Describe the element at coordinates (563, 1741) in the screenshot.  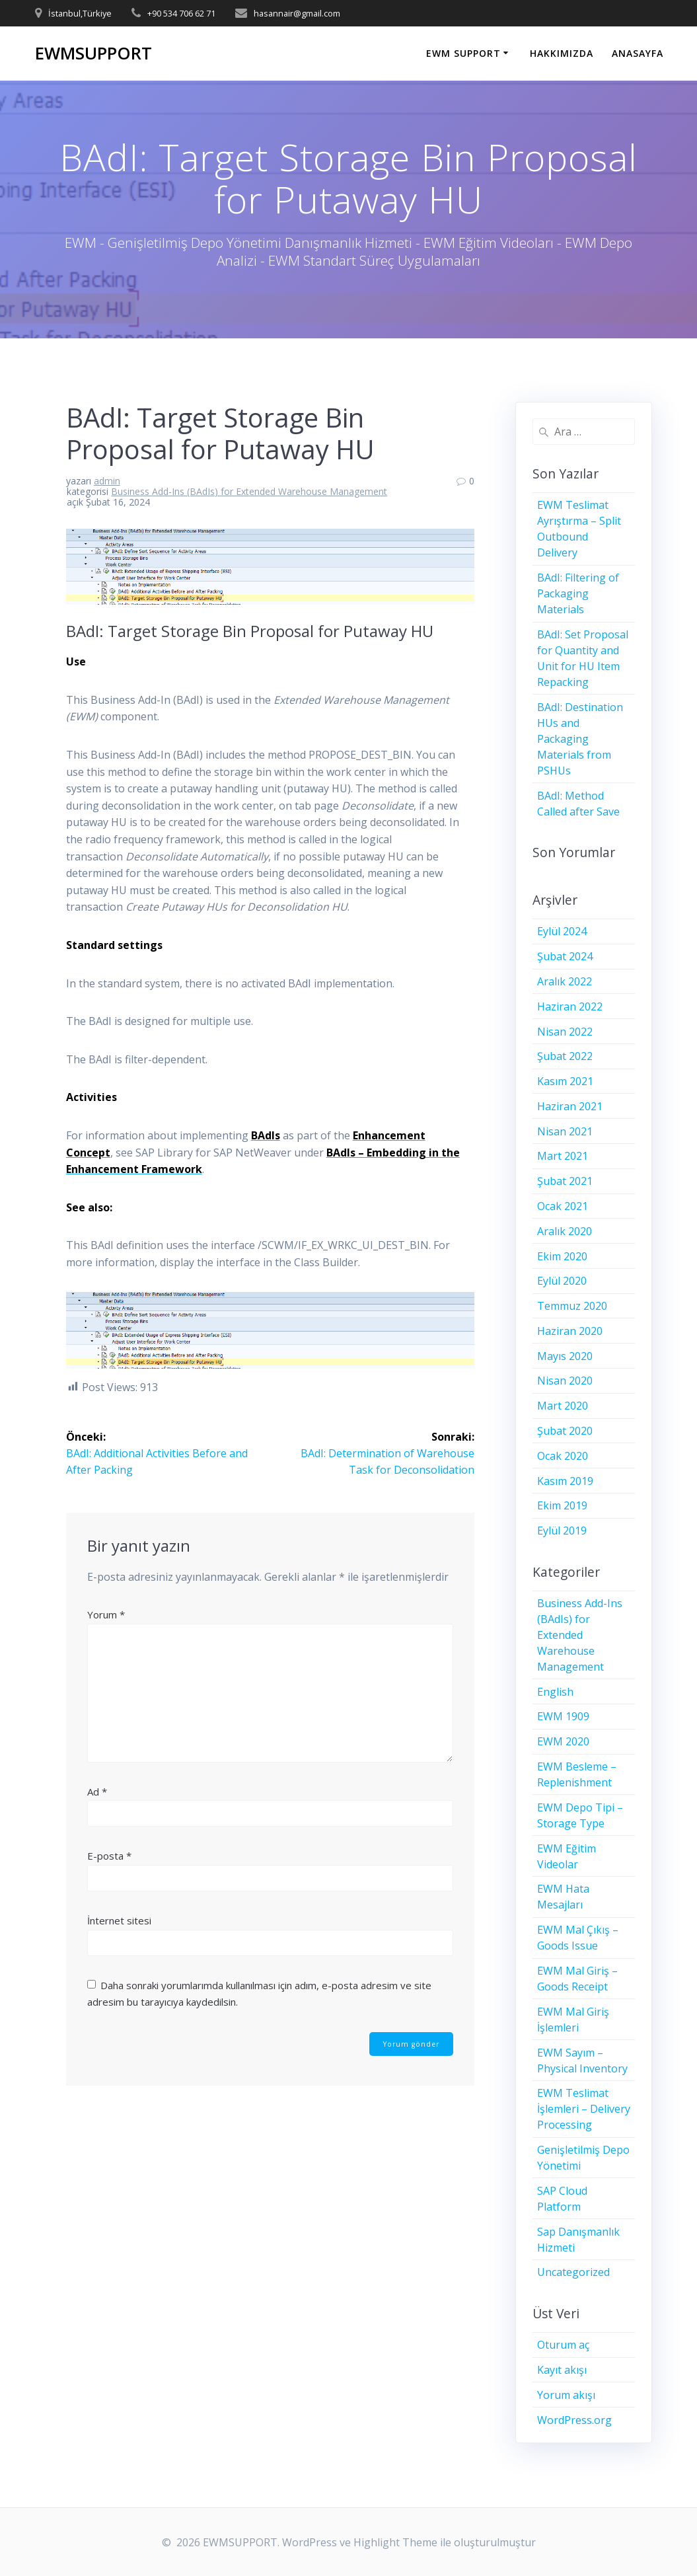
I see `EWM 2020` at that location.